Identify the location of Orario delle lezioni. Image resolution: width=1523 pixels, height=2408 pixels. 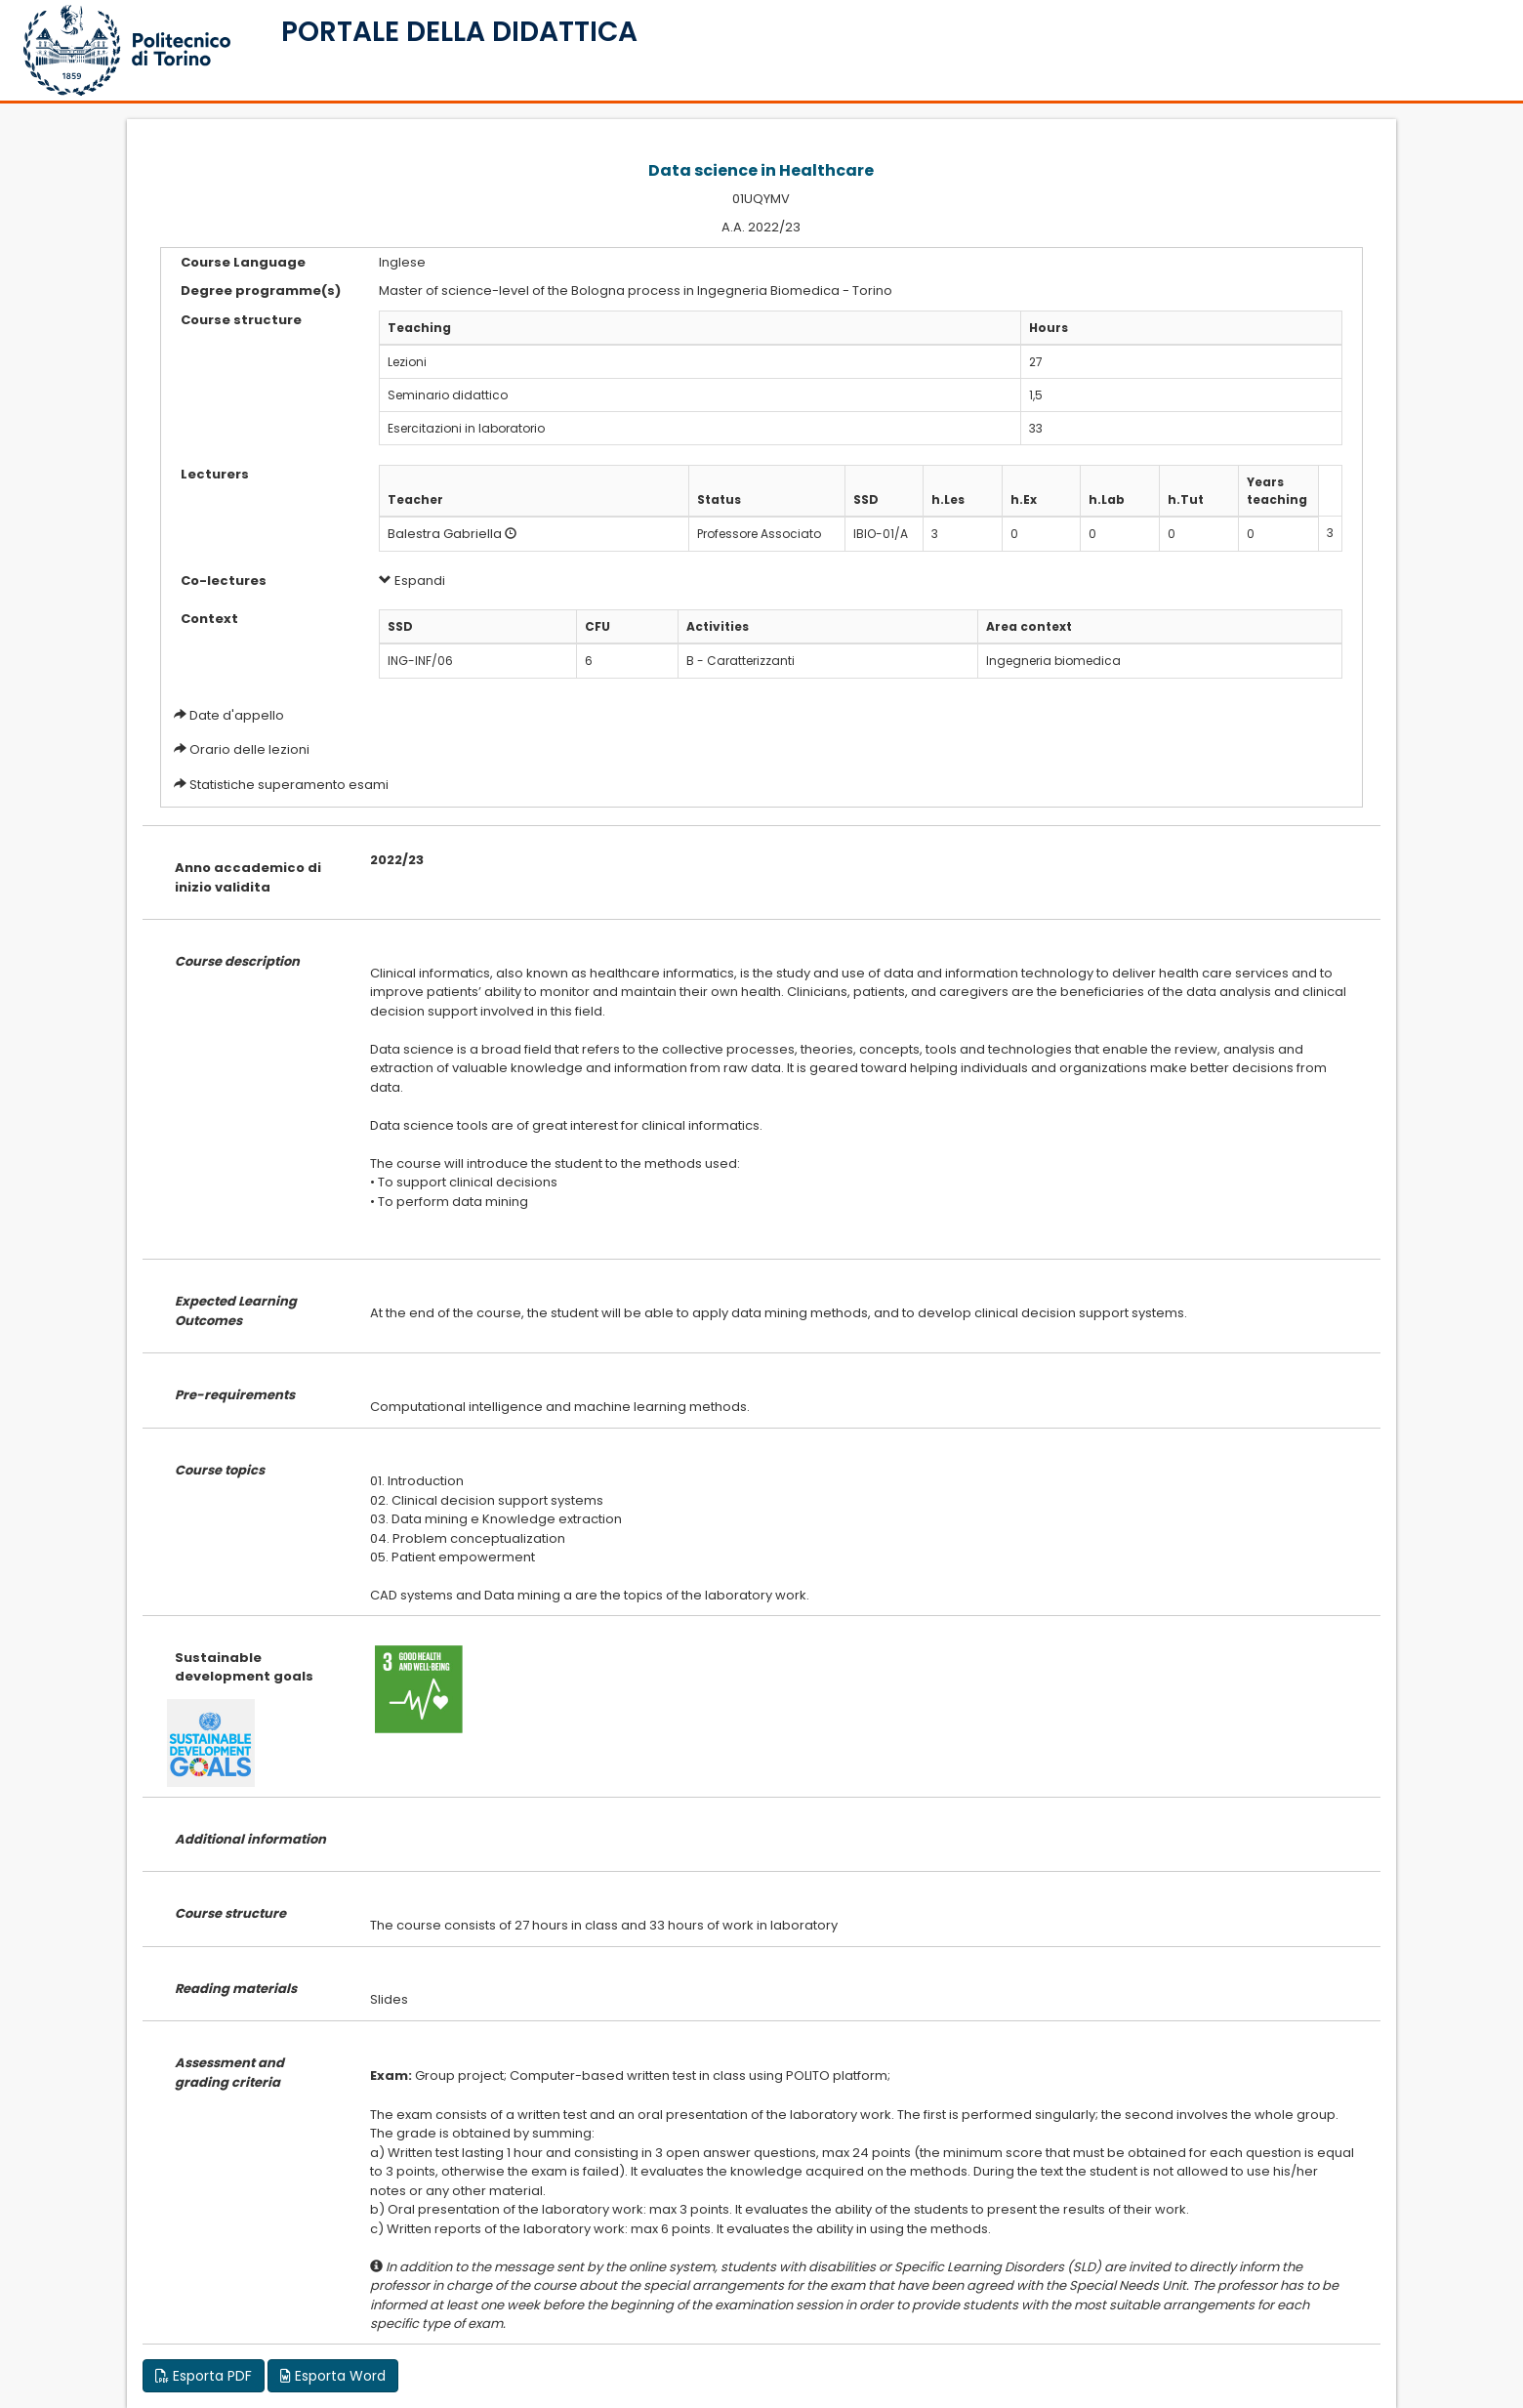
(249, 749).